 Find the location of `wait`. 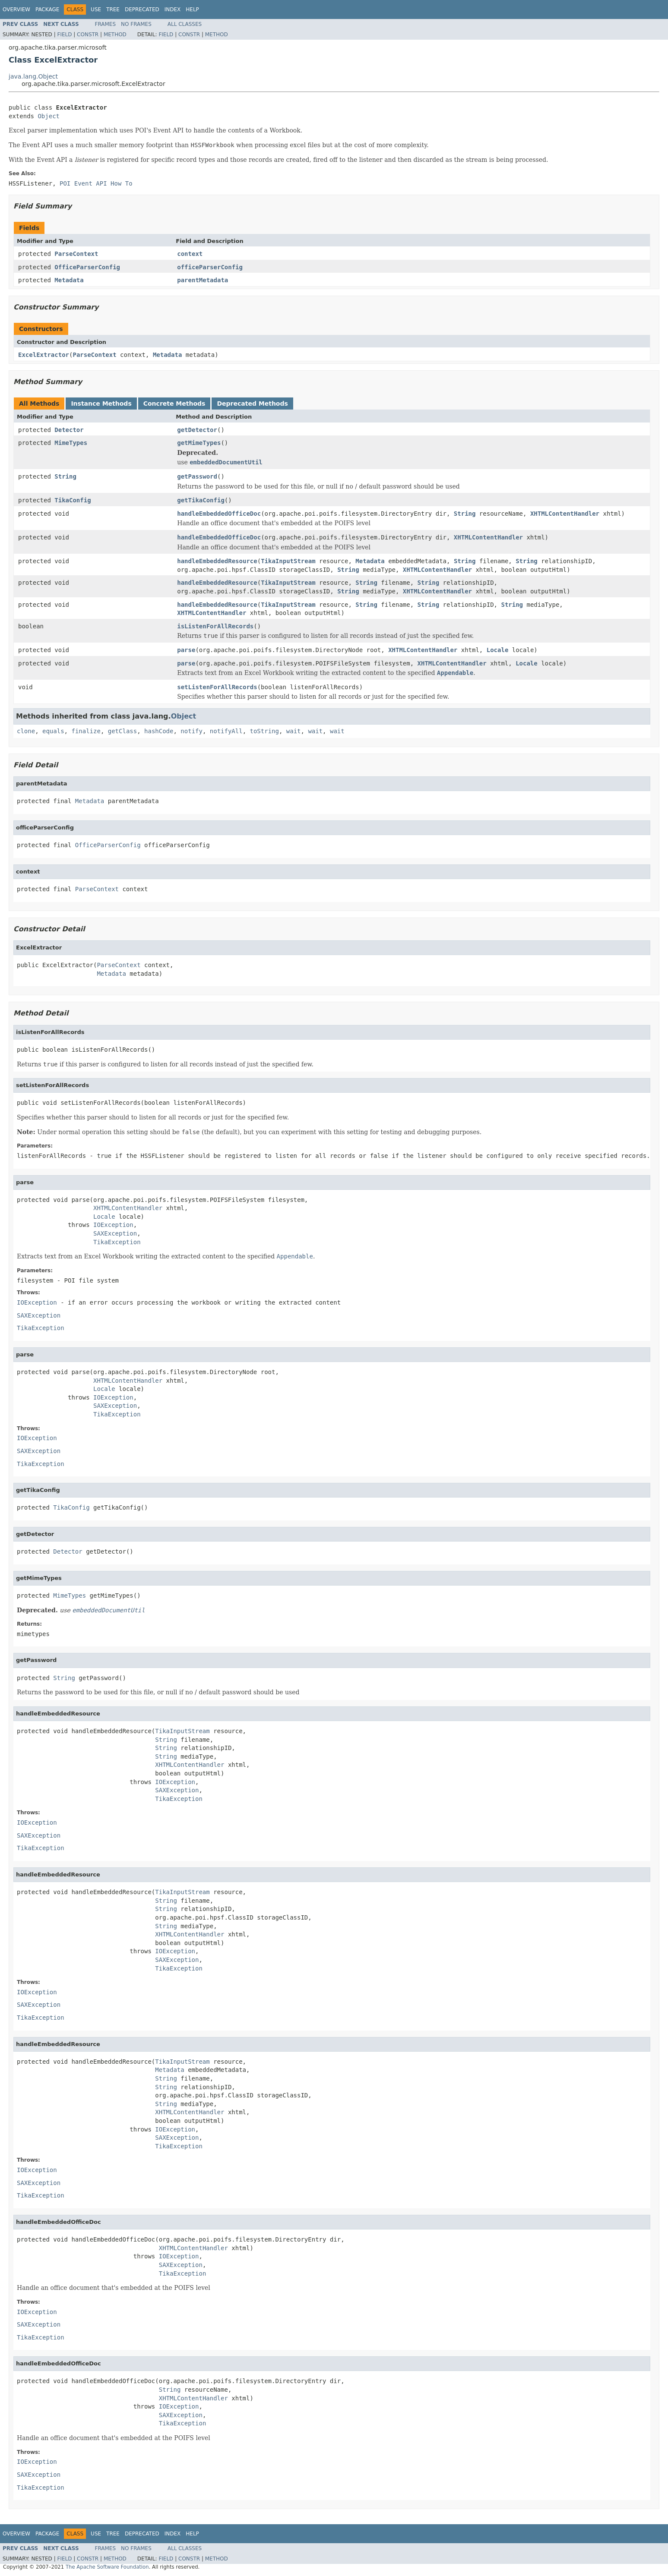

wait is located at coordinates (293, 731).